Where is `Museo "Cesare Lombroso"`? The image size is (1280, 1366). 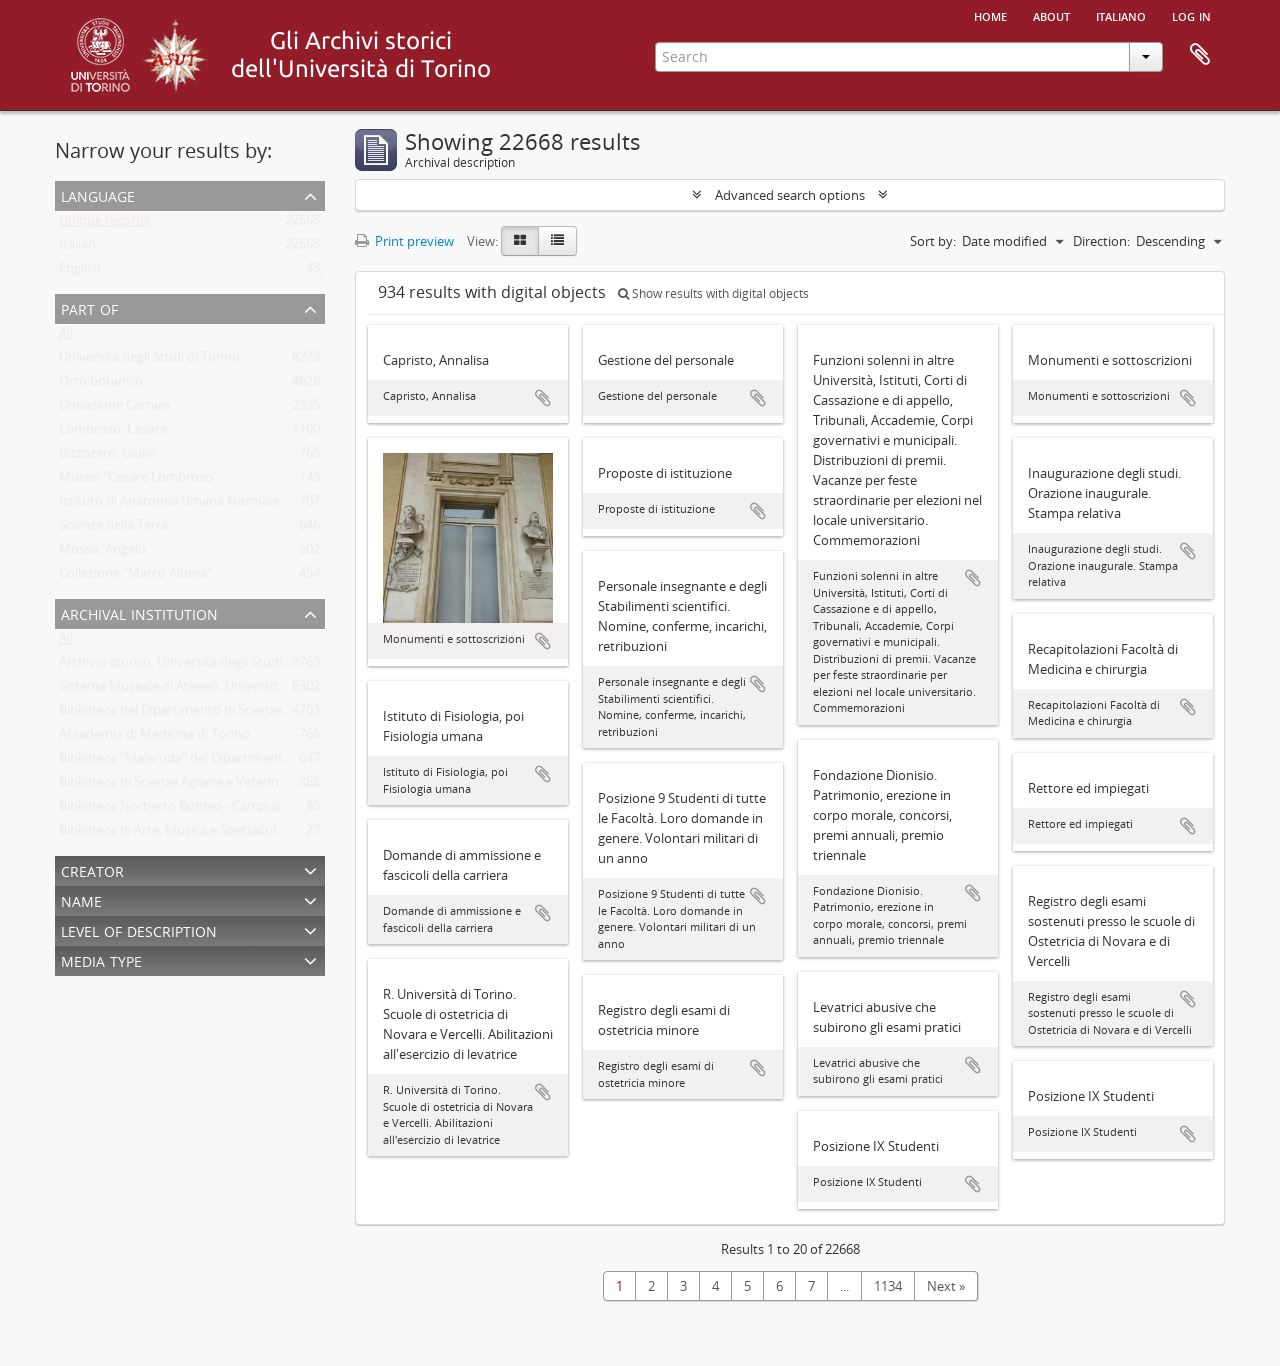
Museo "Cesare Lombroso" is located at coordinates (138, 481).